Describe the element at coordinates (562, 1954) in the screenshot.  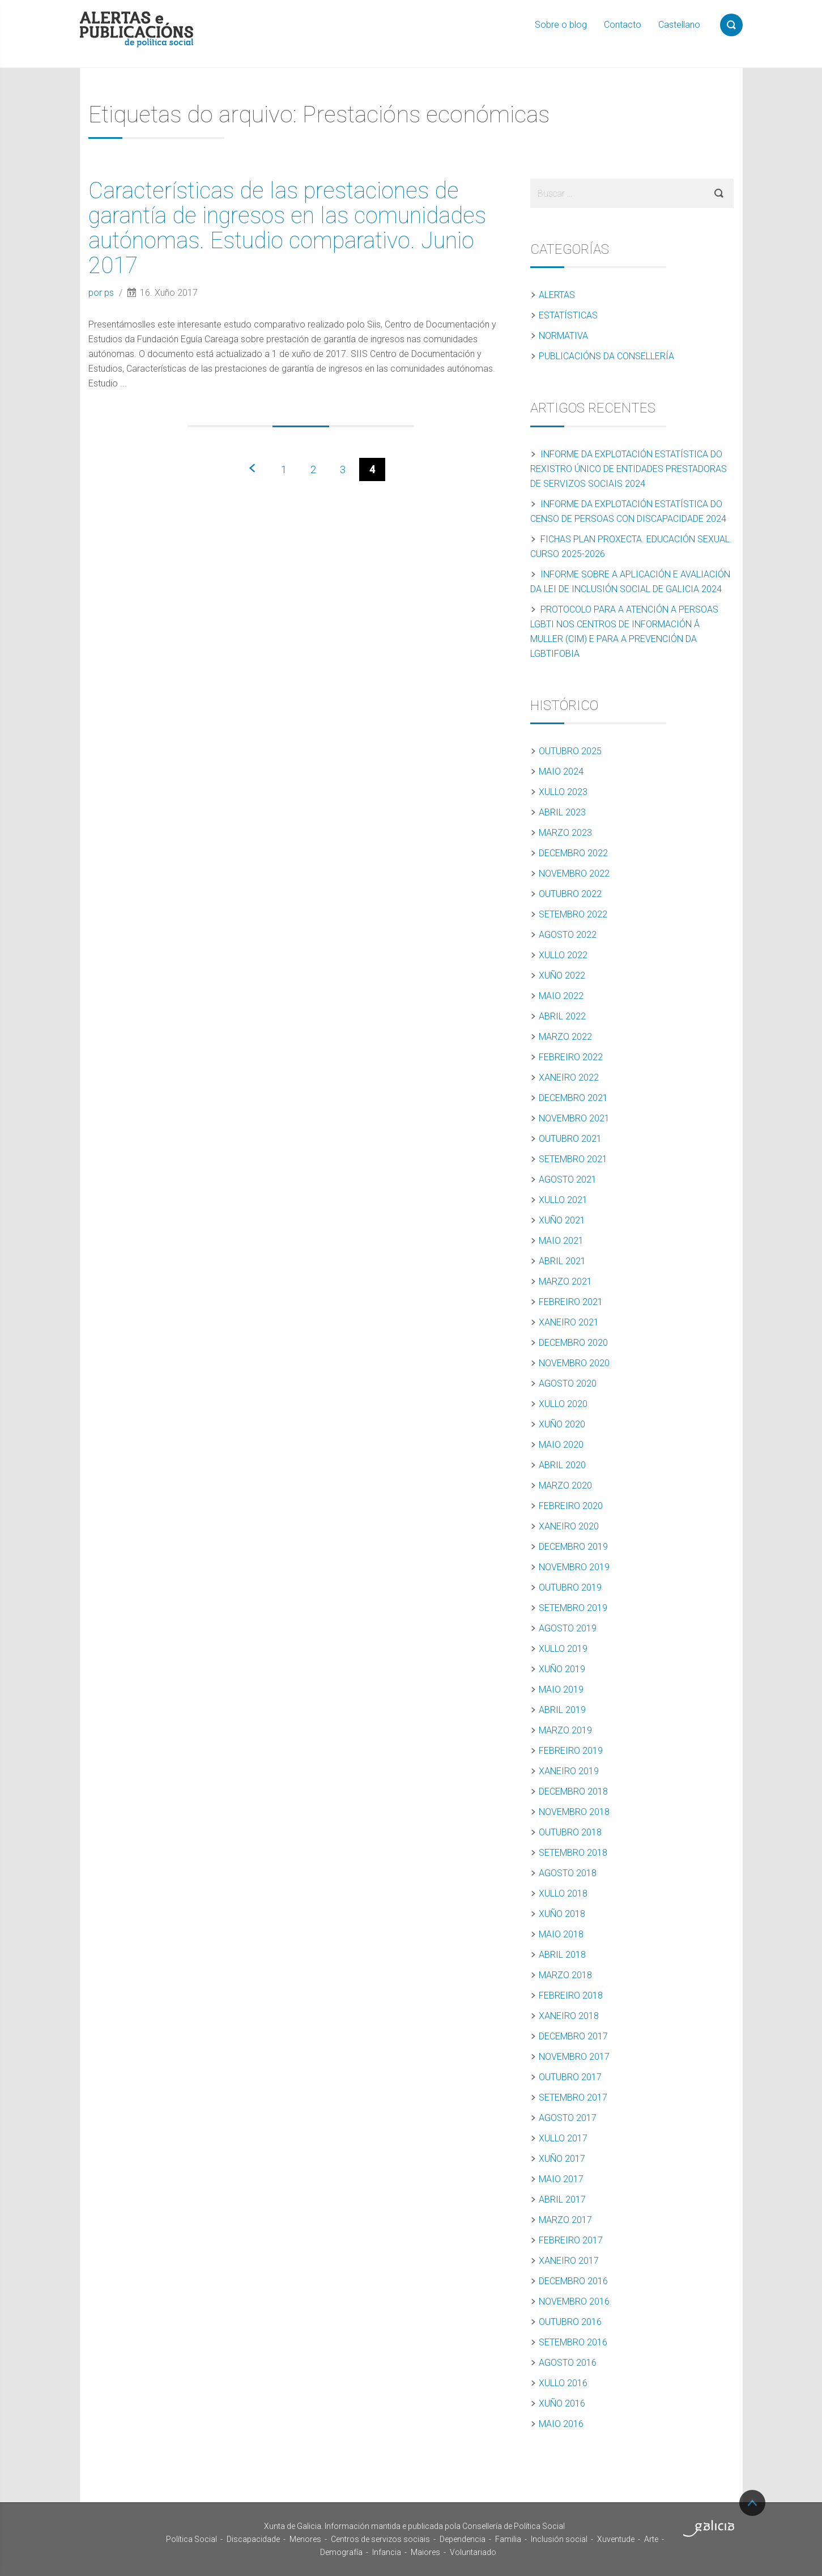
I see `Abril 2018` at that location.